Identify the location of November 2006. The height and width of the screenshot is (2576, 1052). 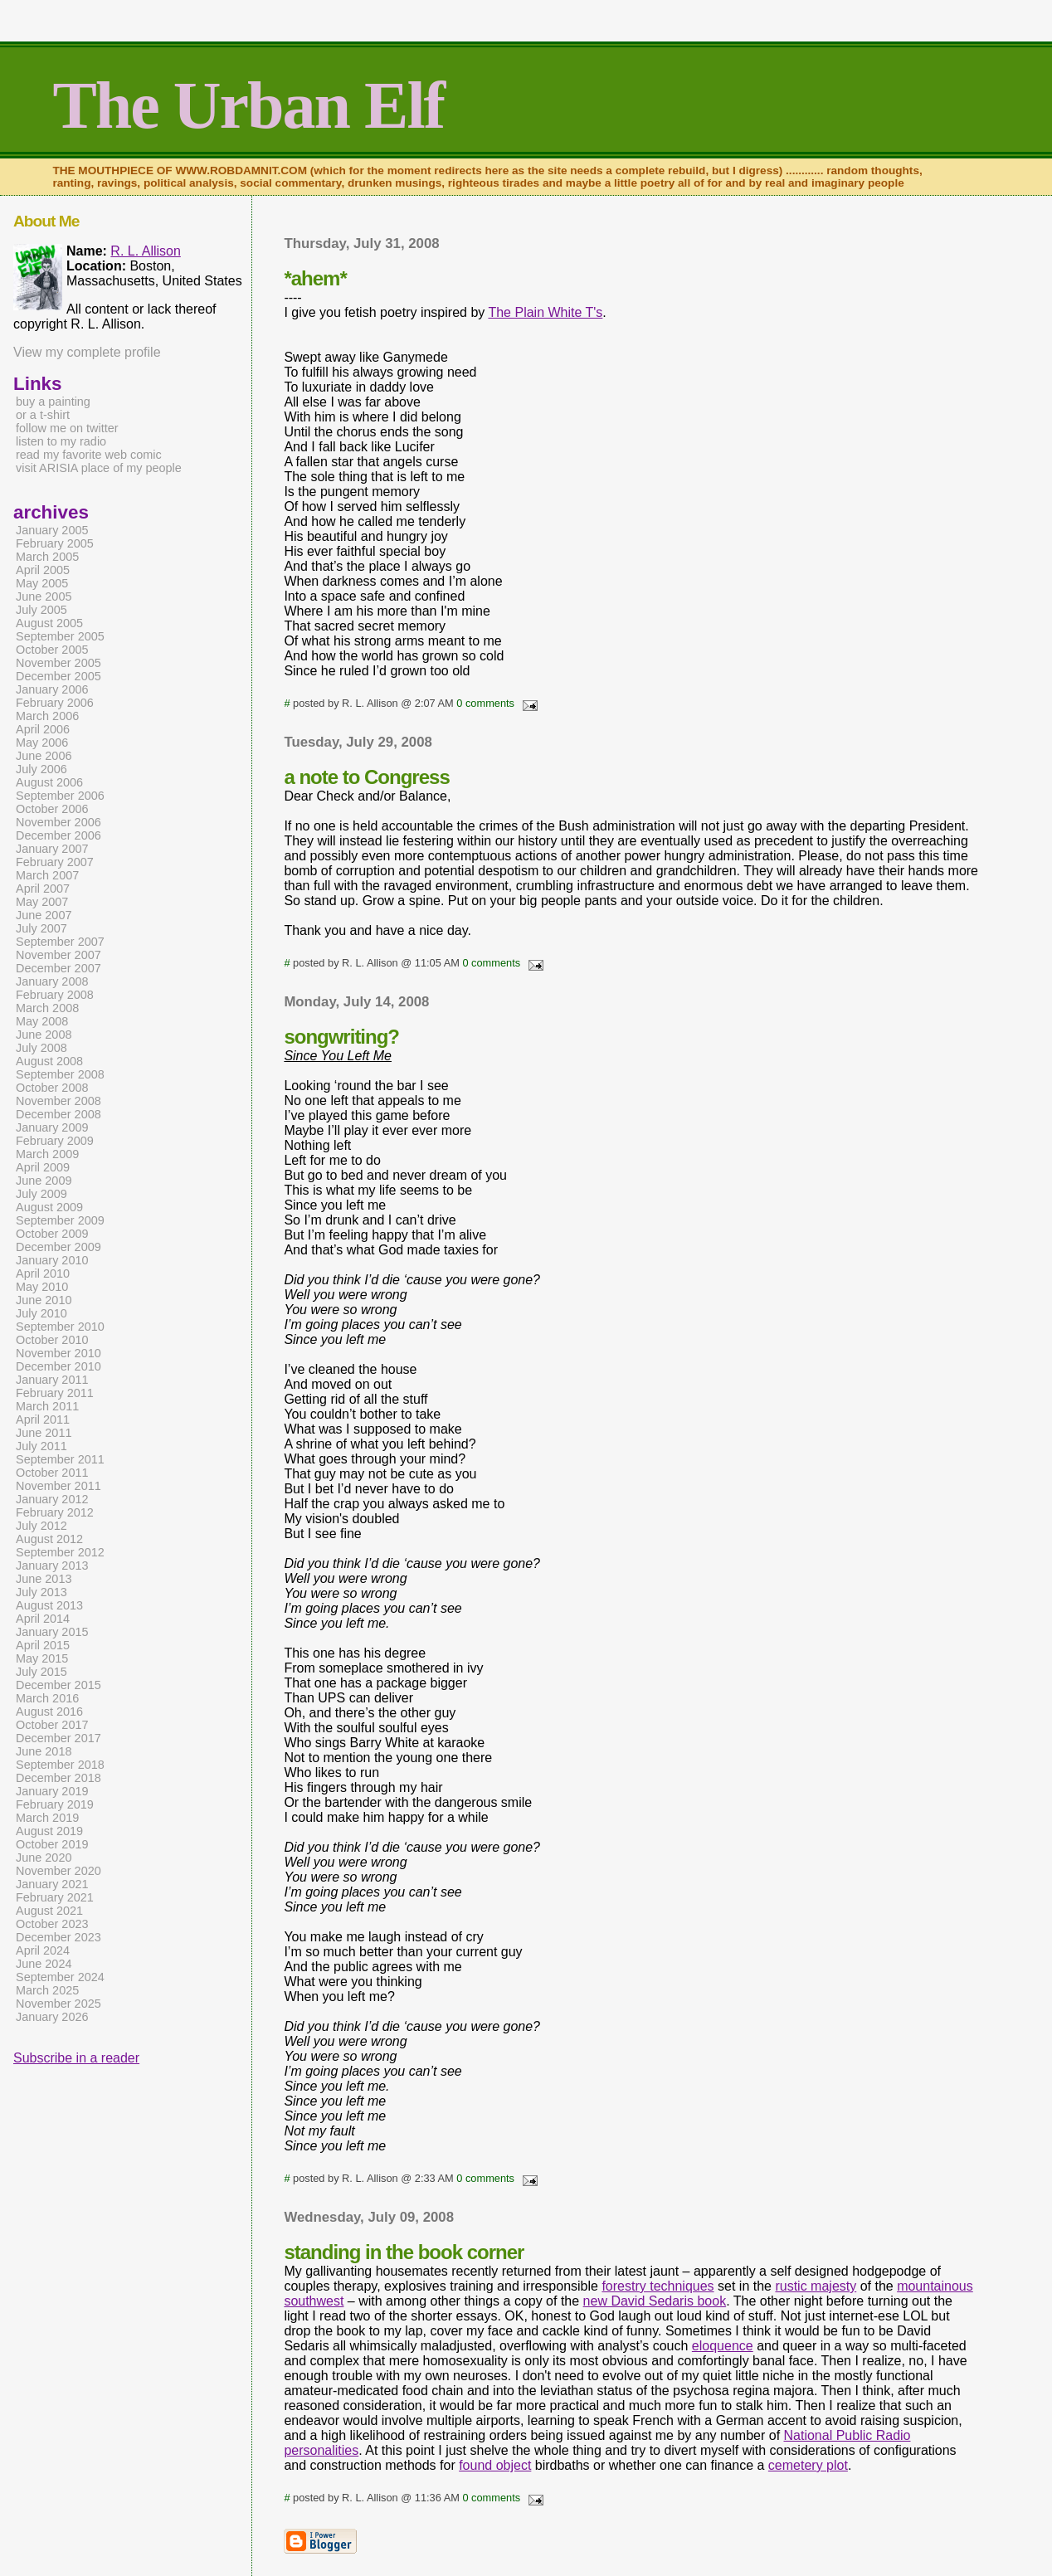
(58, 822).